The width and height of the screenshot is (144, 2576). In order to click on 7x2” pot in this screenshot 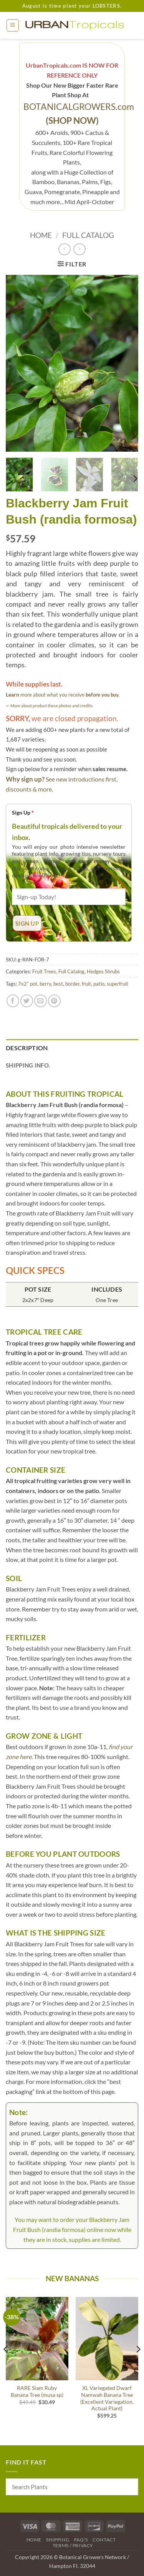, I will do `click(27, 984)`.